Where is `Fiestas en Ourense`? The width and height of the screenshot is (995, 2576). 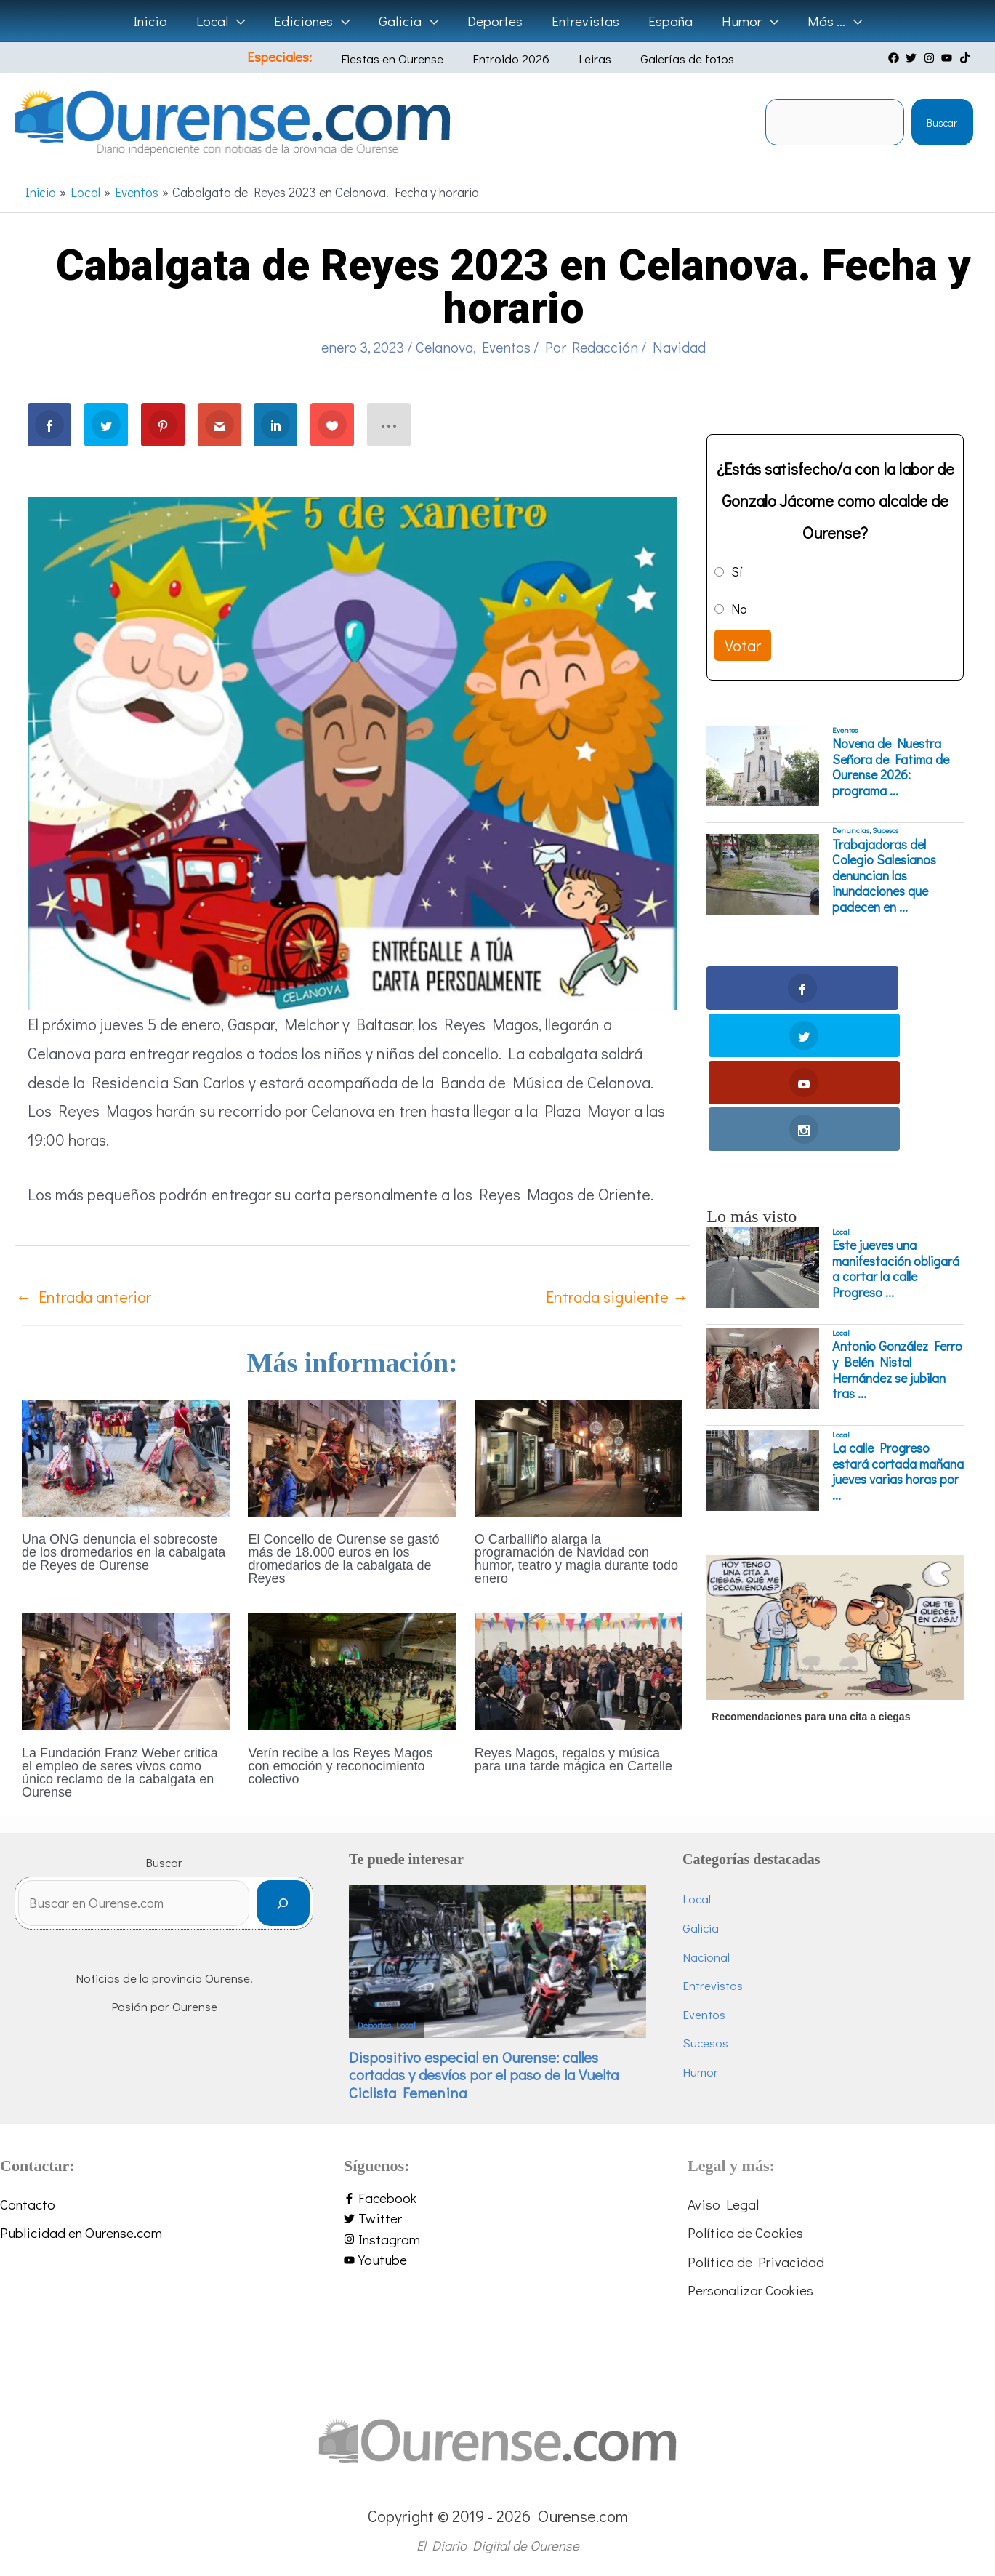 Fiestas en Ourense is located at coordinates (405, 58).